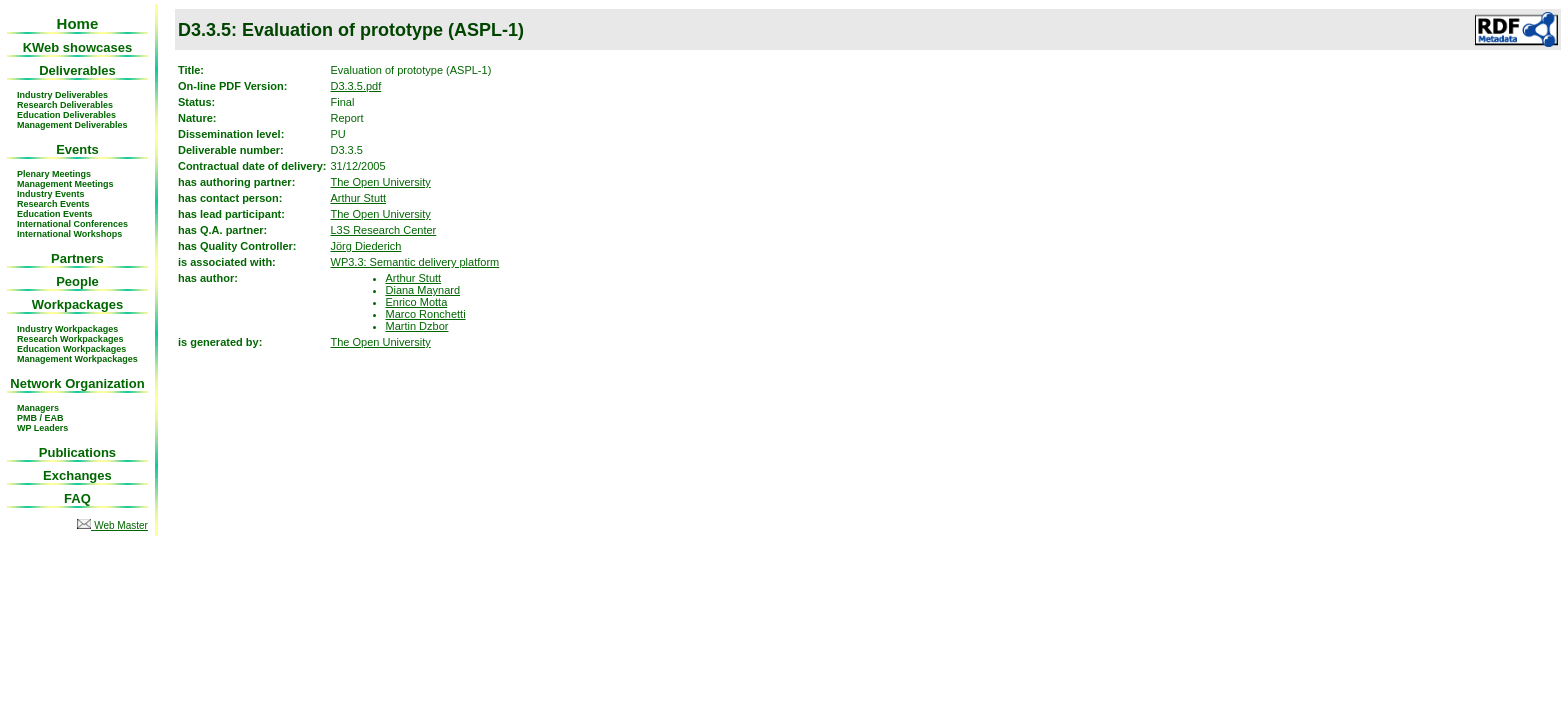  I want to click on The Open University, so click(381, 182).